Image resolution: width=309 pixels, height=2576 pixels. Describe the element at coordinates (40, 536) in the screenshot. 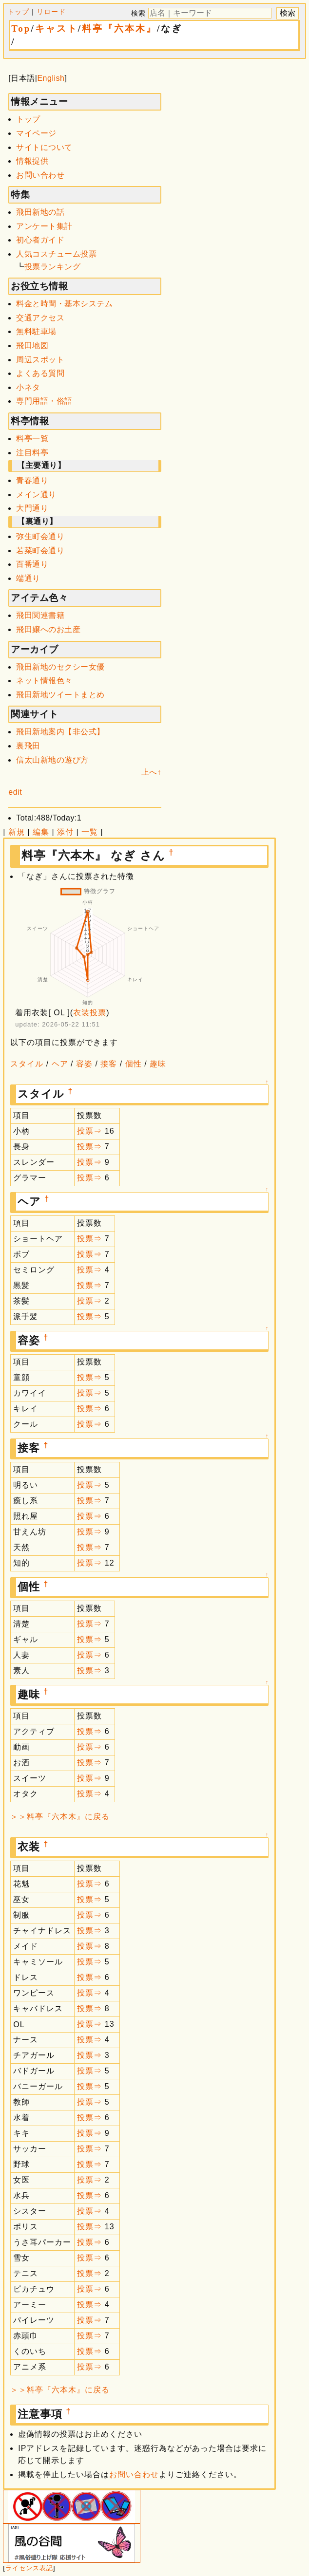

I see `弥生町会通り` at that location.